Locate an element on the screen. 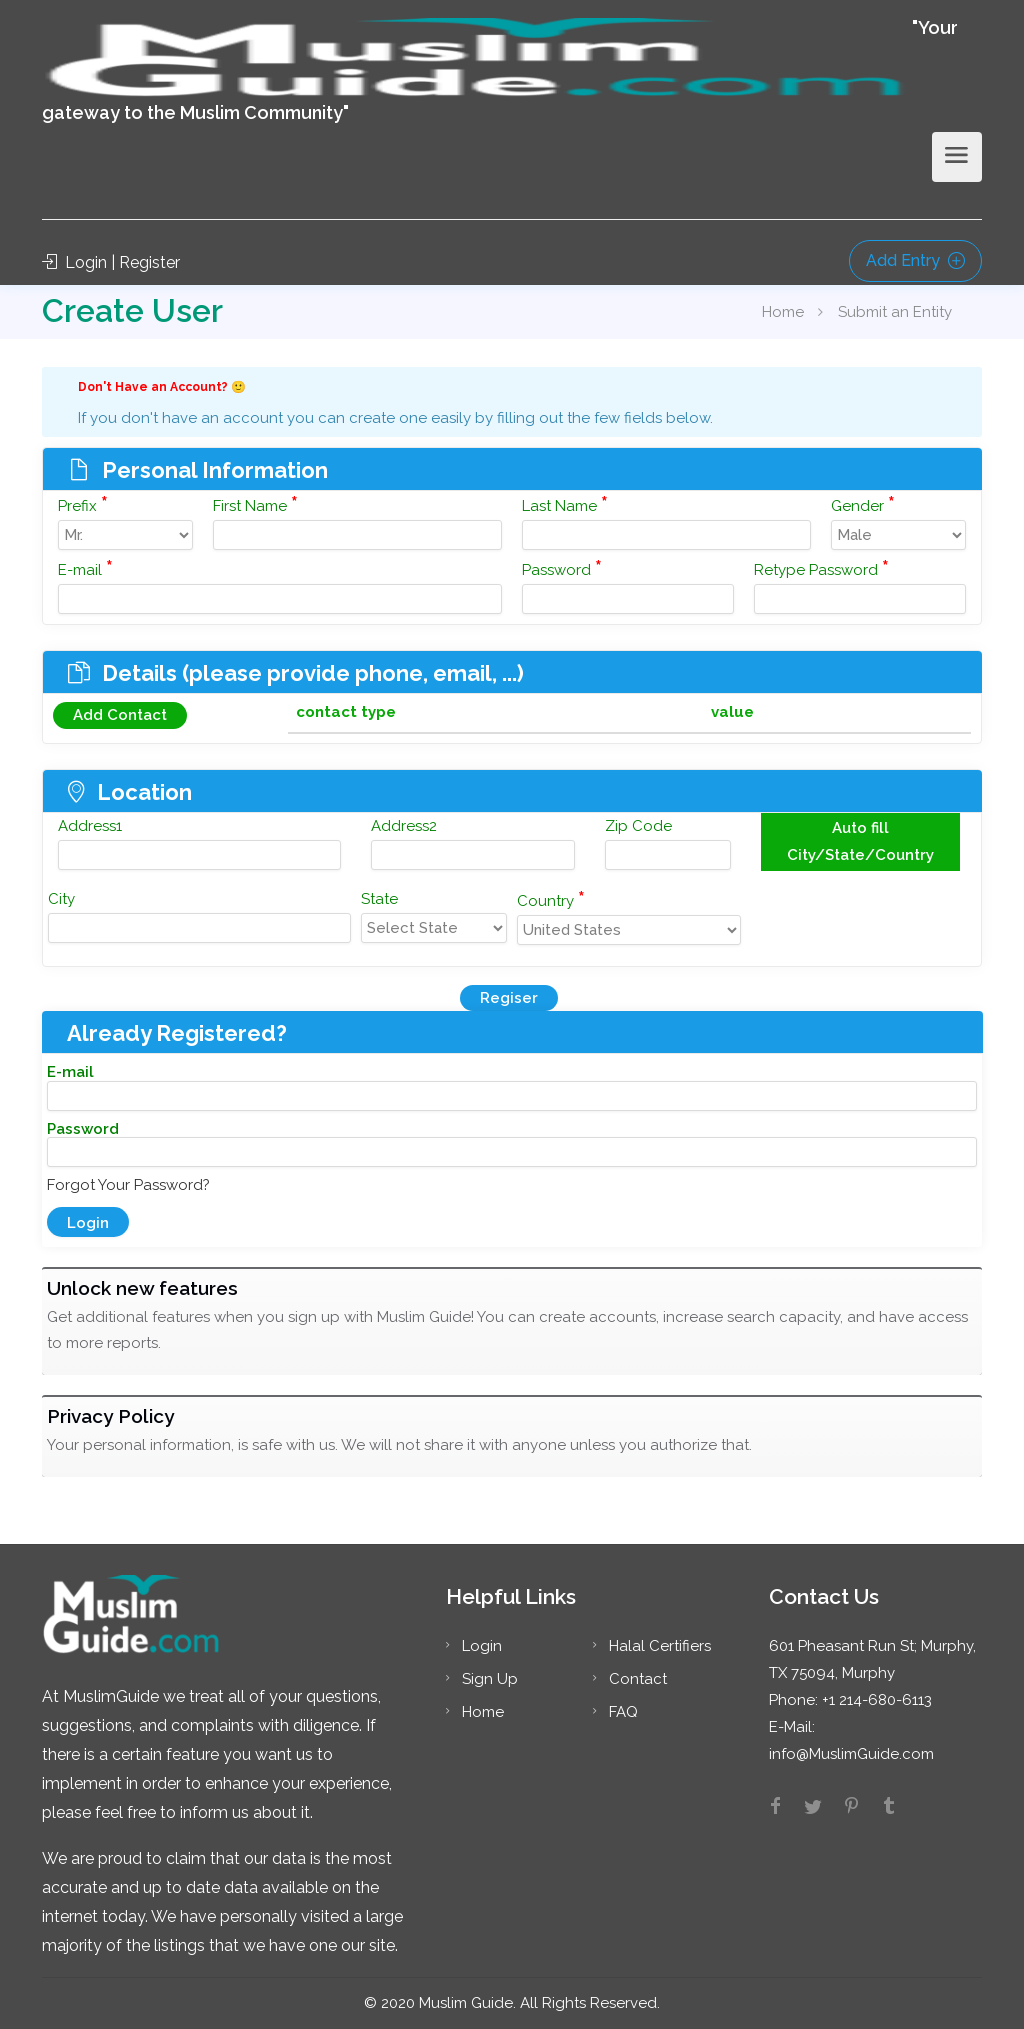 The height and width of the screenshot is (2029, 1024). Country is located at coordinates (551, 899).